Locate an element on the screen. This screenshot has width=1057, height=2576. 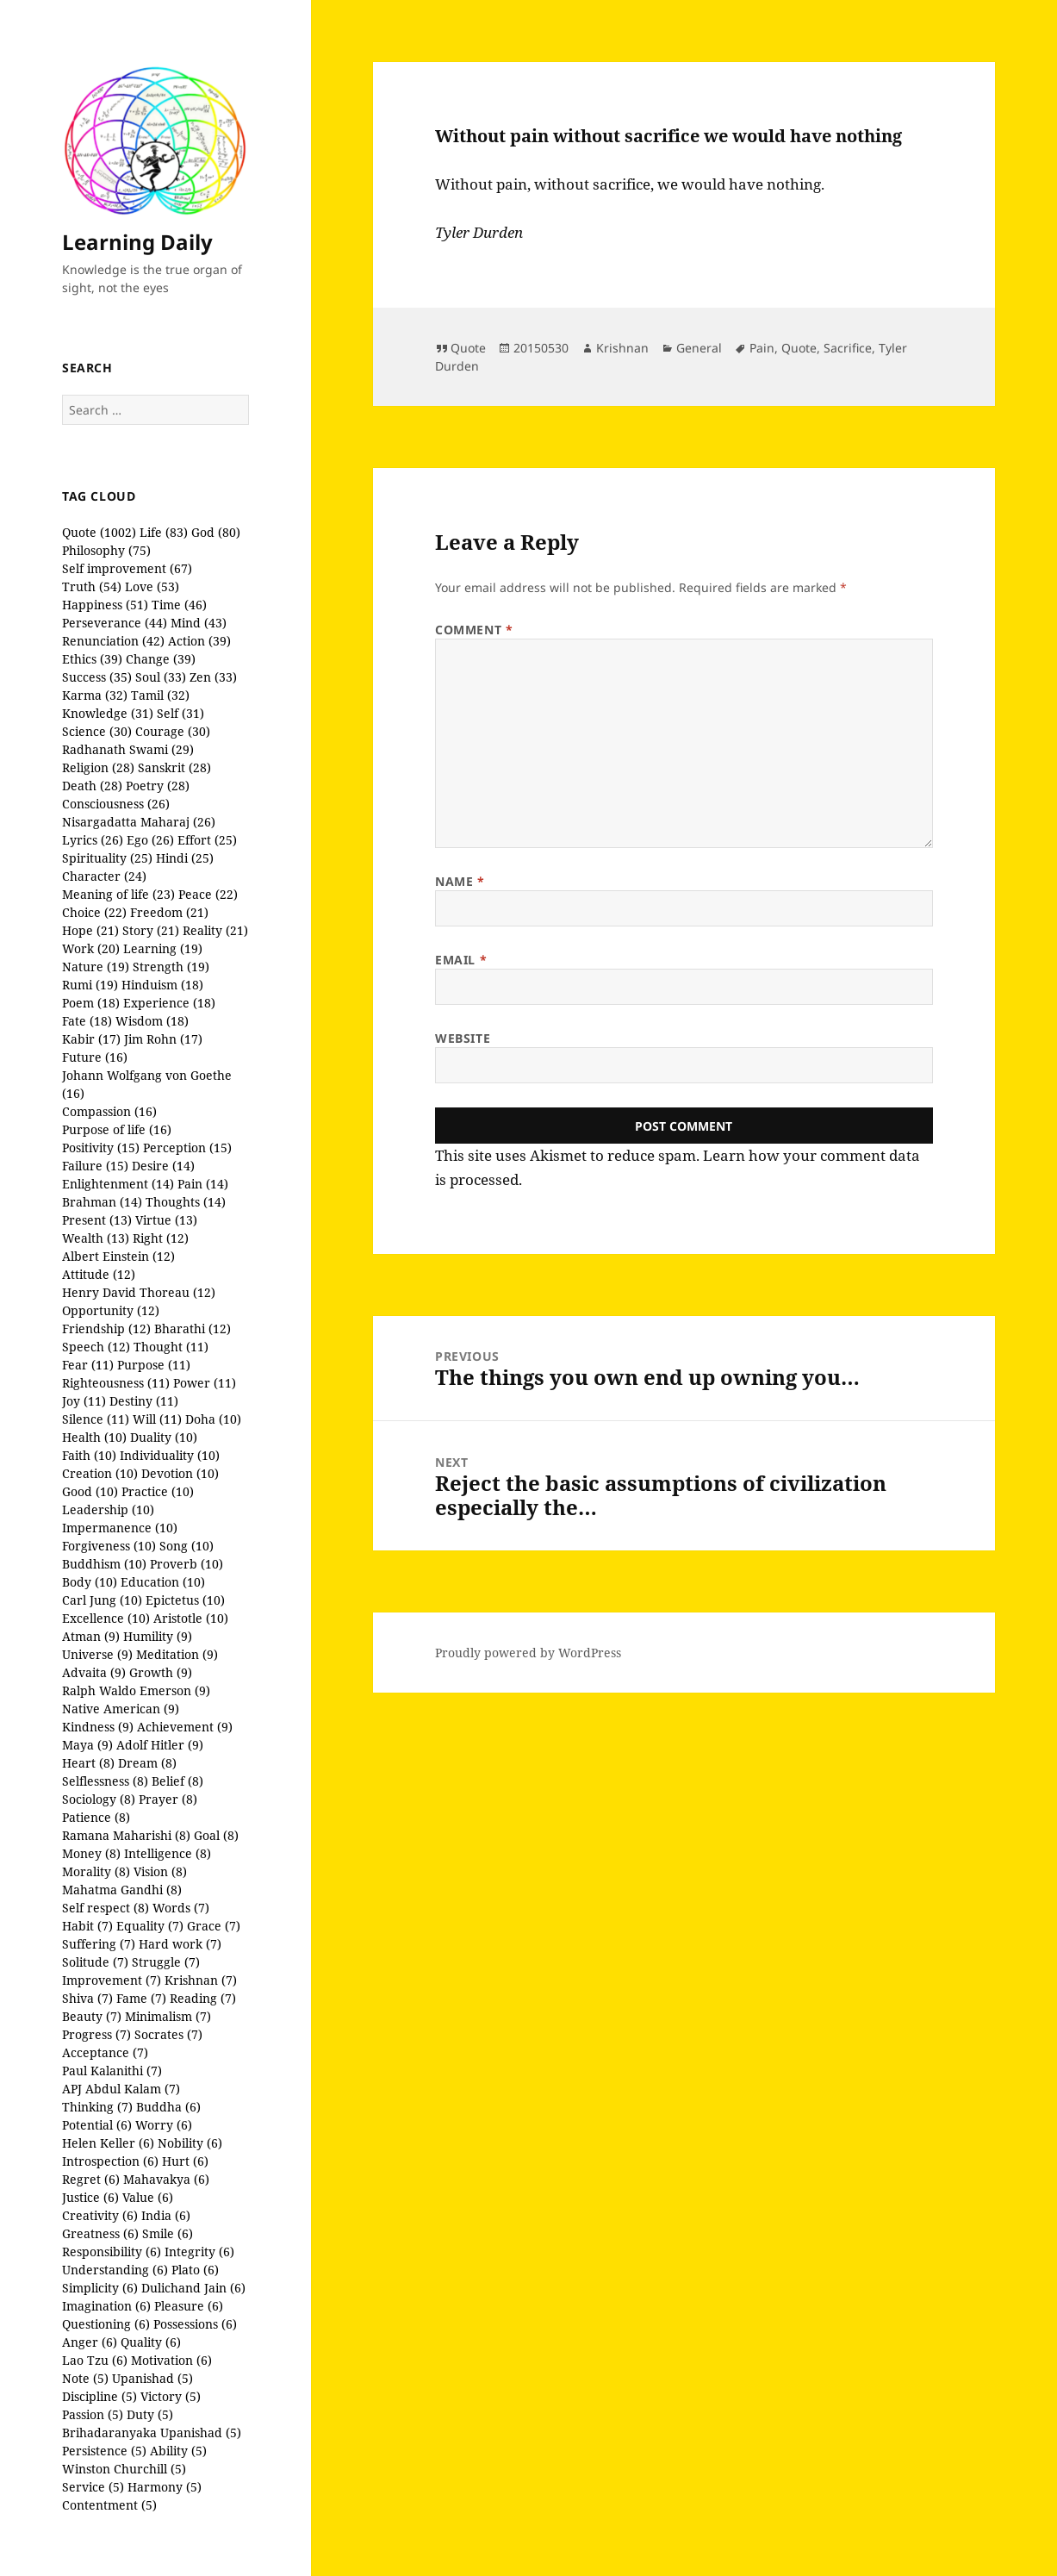
Meditation (9) is located at coordinates (177, 1654).